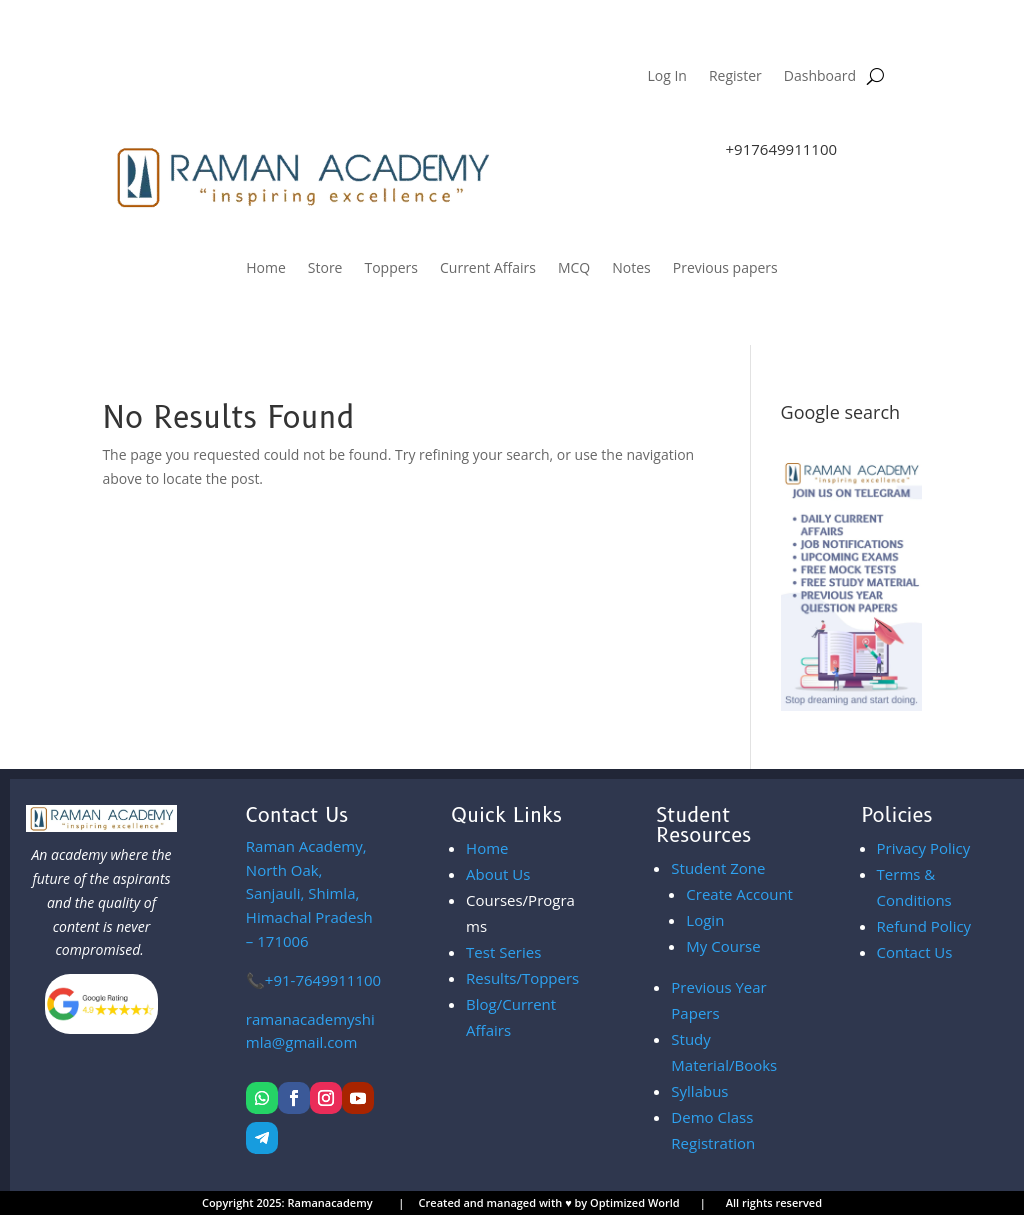 This screenshot has width=1024, height=1215. What do you see at coordinates (718, 868) in the screenshot?
I see `Student Zone` at bounding box center [718, 868].